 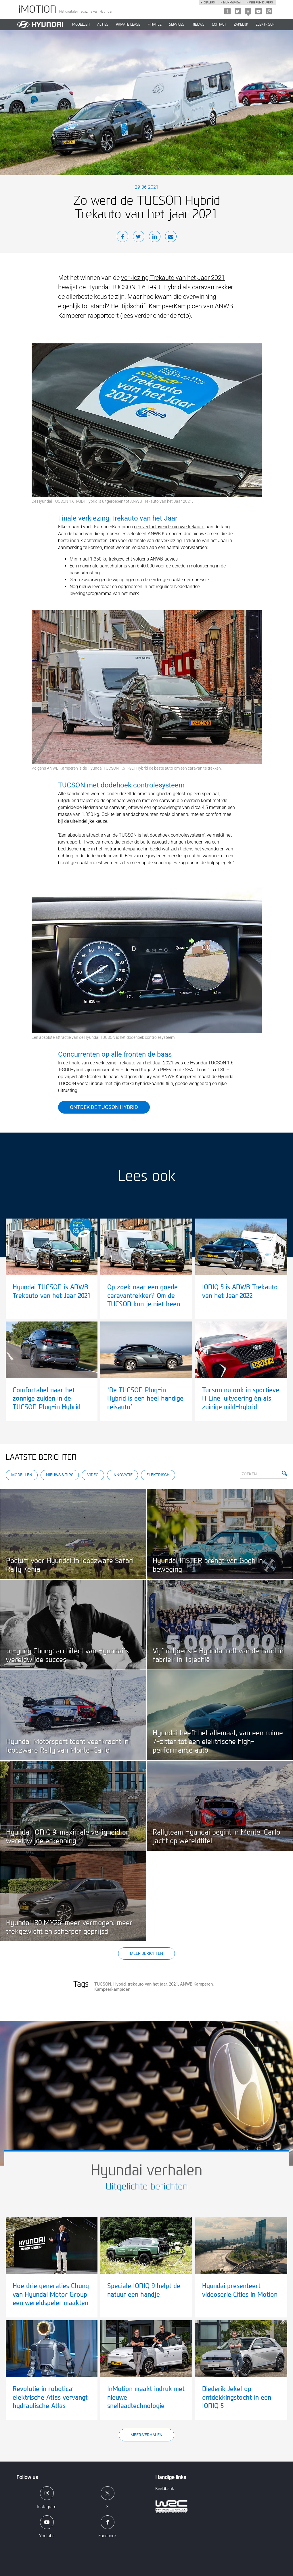 I want to click on verkiezing Trekauto van het Jaar 2021, so click(x=173, y=277).